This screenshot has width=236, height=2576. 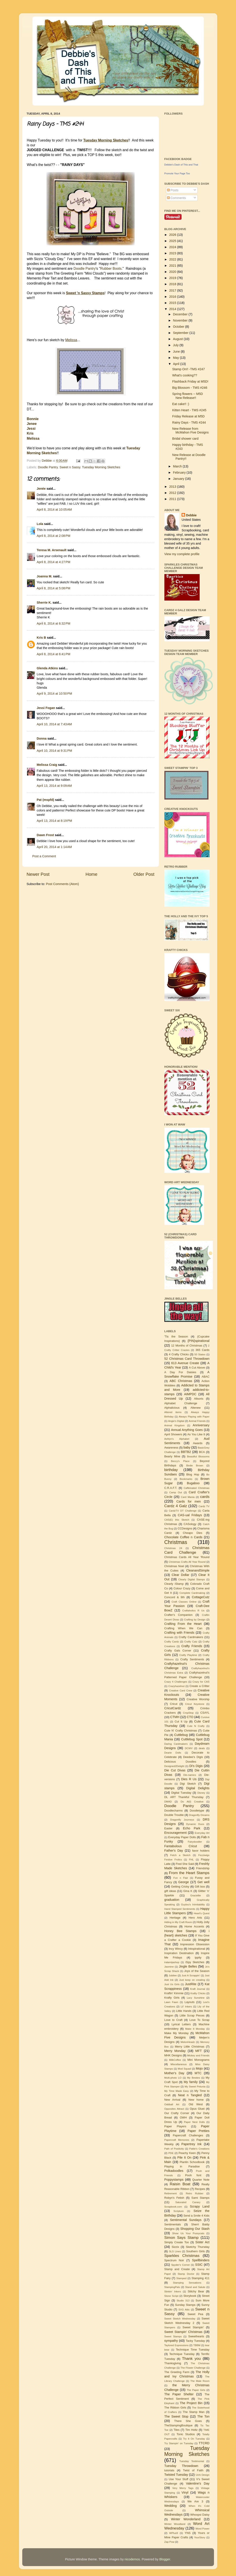 What do you see at coordinates (54, 785) in the screenshot?
I see `April 13, 2014 at 9:09 AM` at bounding box center [54, 785].